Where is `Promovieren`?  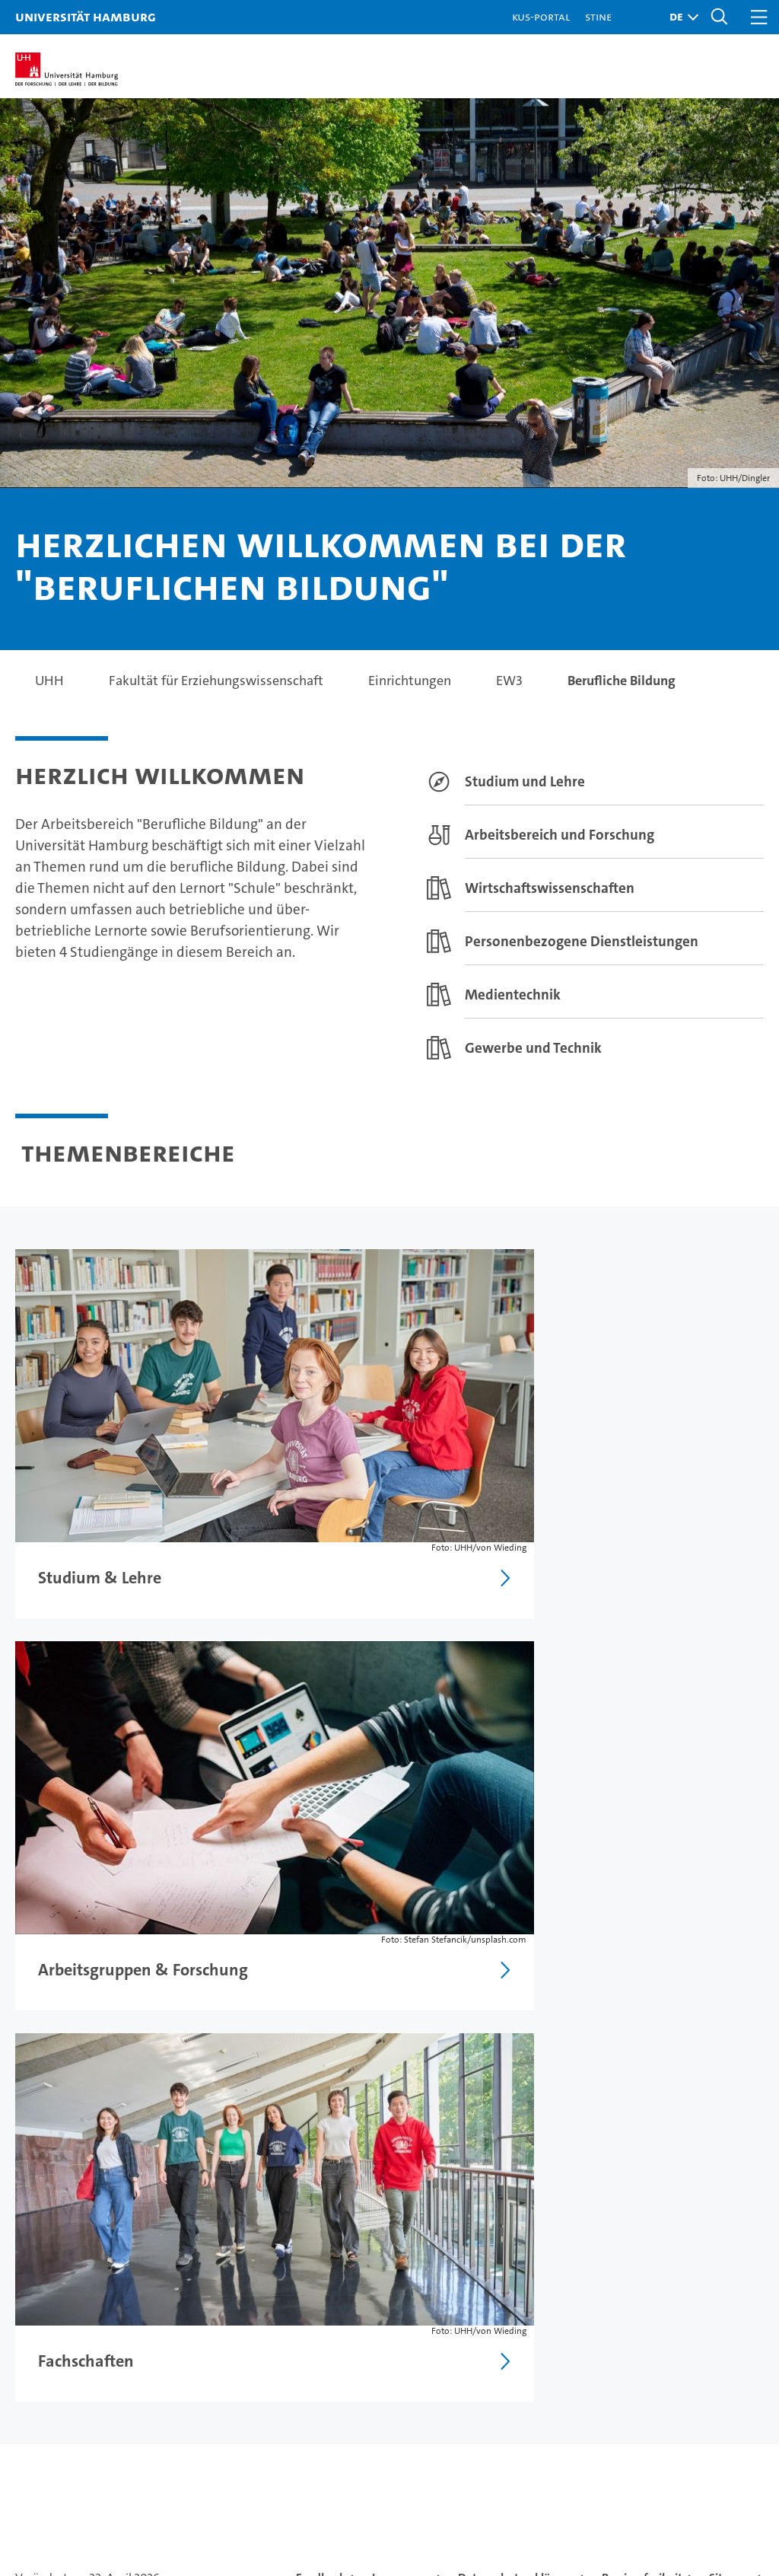 Promovieren is located at coordinates (258, 2329).